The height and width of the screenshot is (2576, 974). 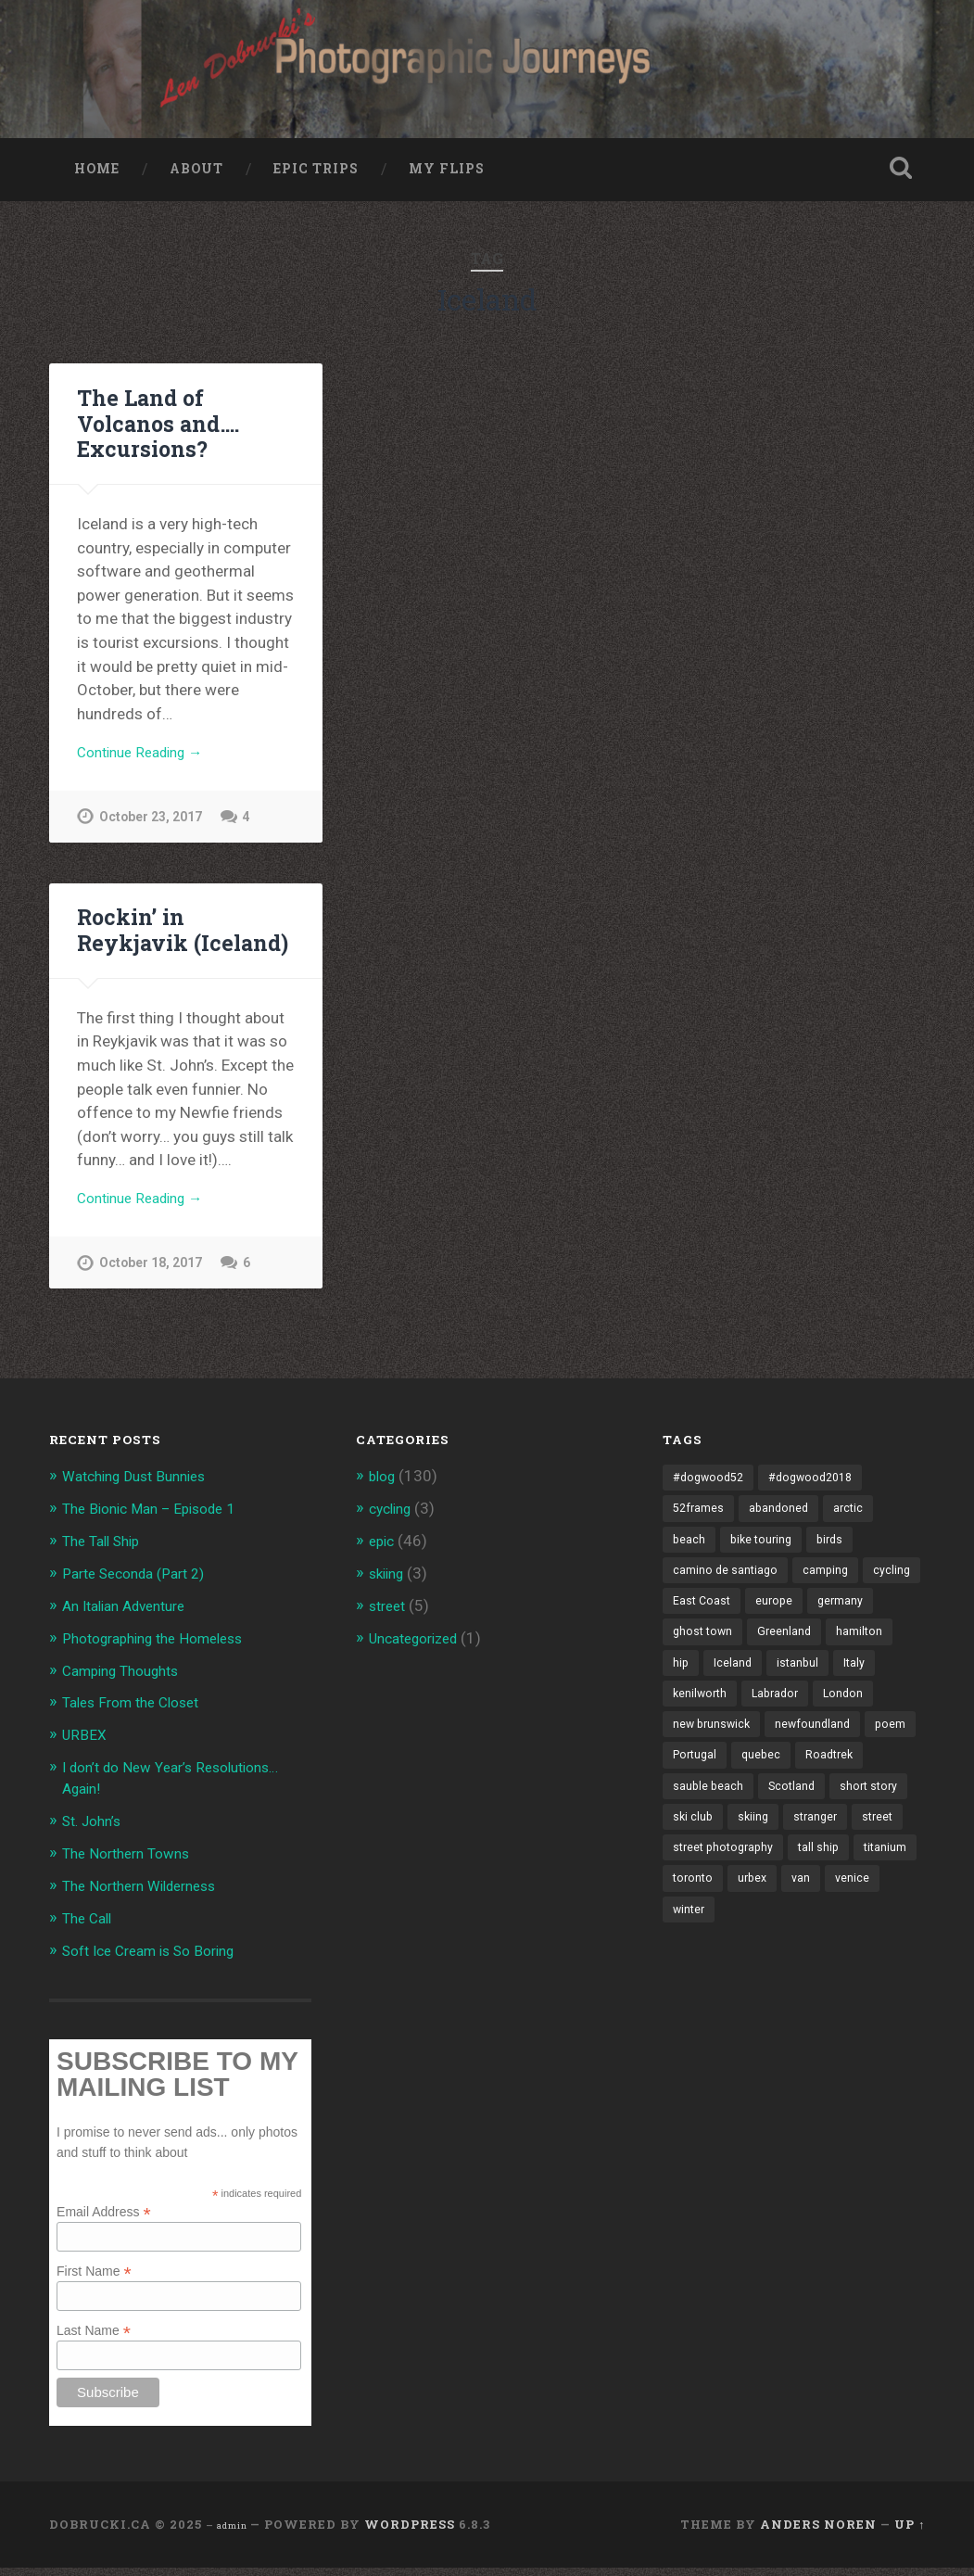 What do you see at coordinates (819, 1496) in the screenshot?
I see `#dogwood2018 [#dogwood2018 (4 items)]` at bounding box center [819, 1496].